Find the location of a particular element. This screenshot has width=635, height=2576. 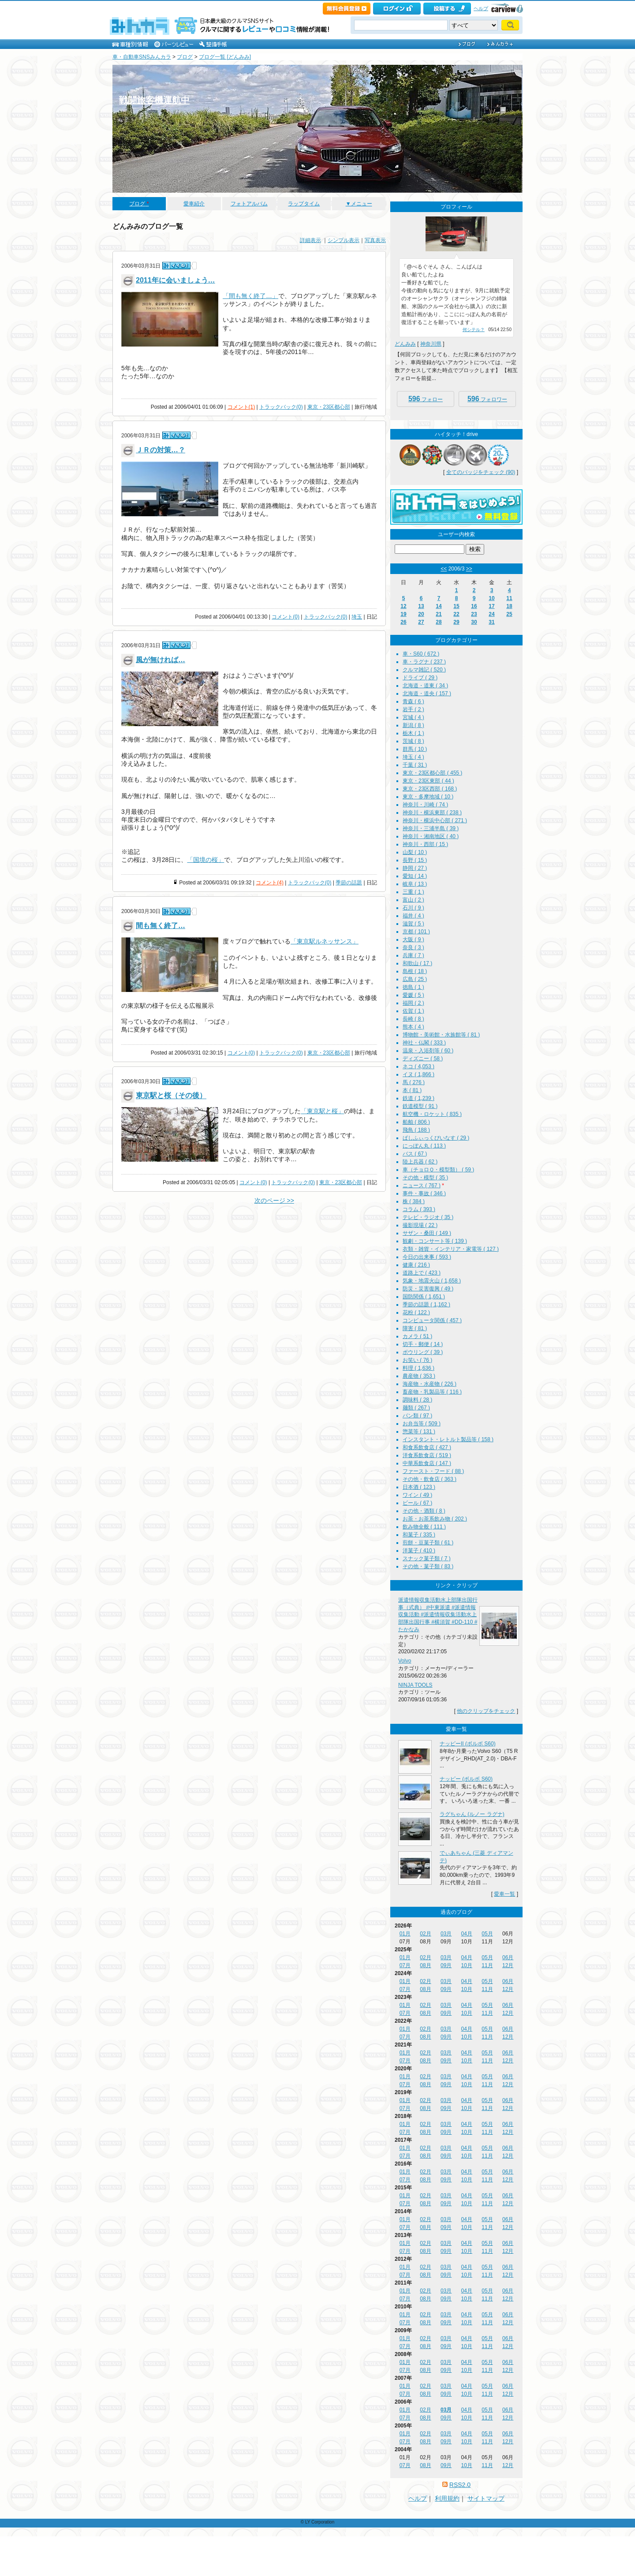

ラグちゃん (ルノー ラグナ) is located at coordinates (472, 1814).